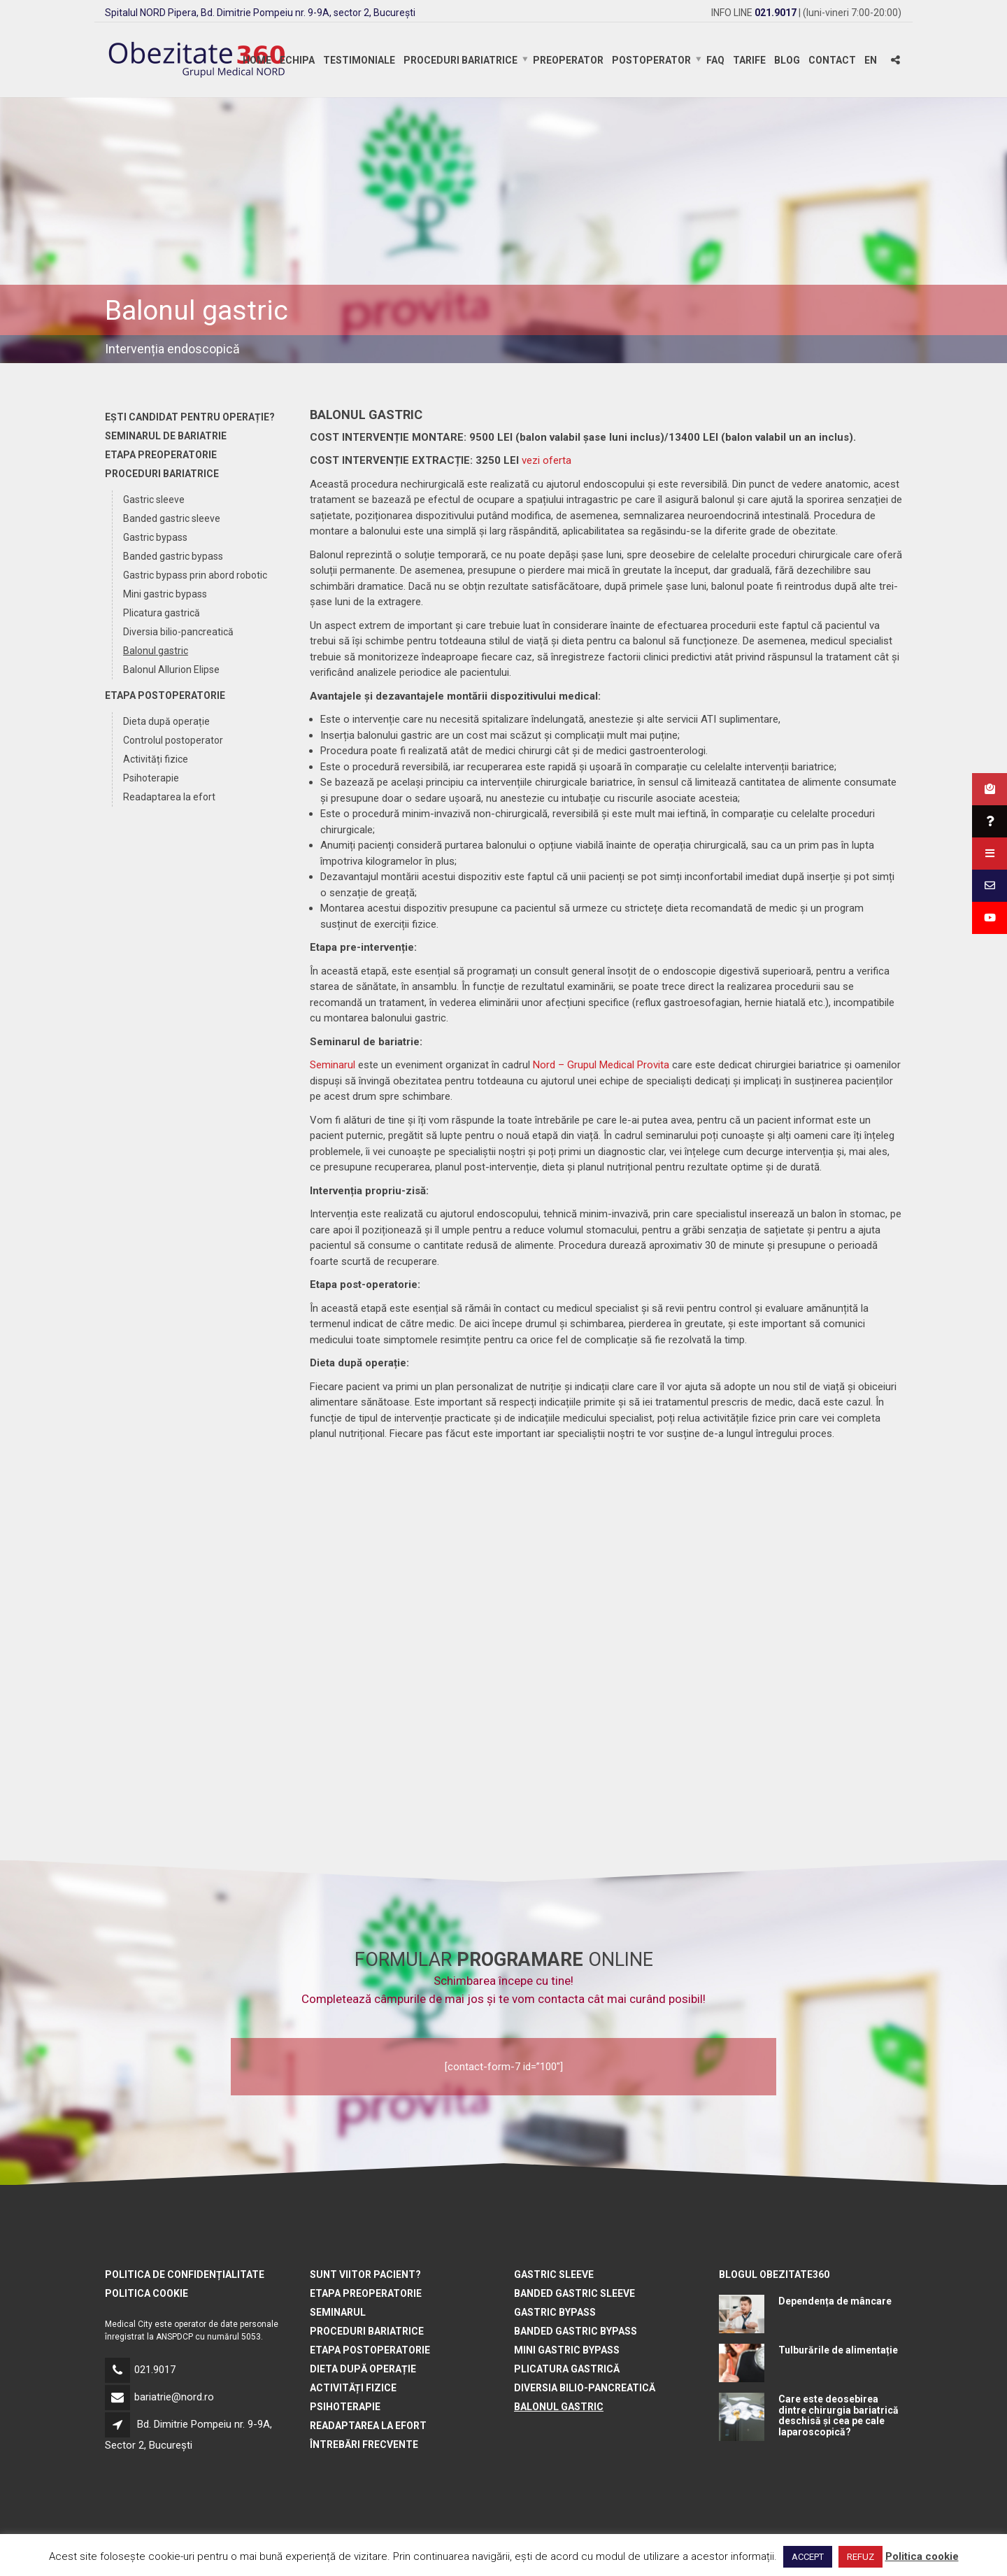 This screenshot has width=1007, height=2576. What do you see at coordinates (601, 1065) in the screenshot?
I see `Nord – Grupul Medical Provita` at bounding box center [601, 1065].